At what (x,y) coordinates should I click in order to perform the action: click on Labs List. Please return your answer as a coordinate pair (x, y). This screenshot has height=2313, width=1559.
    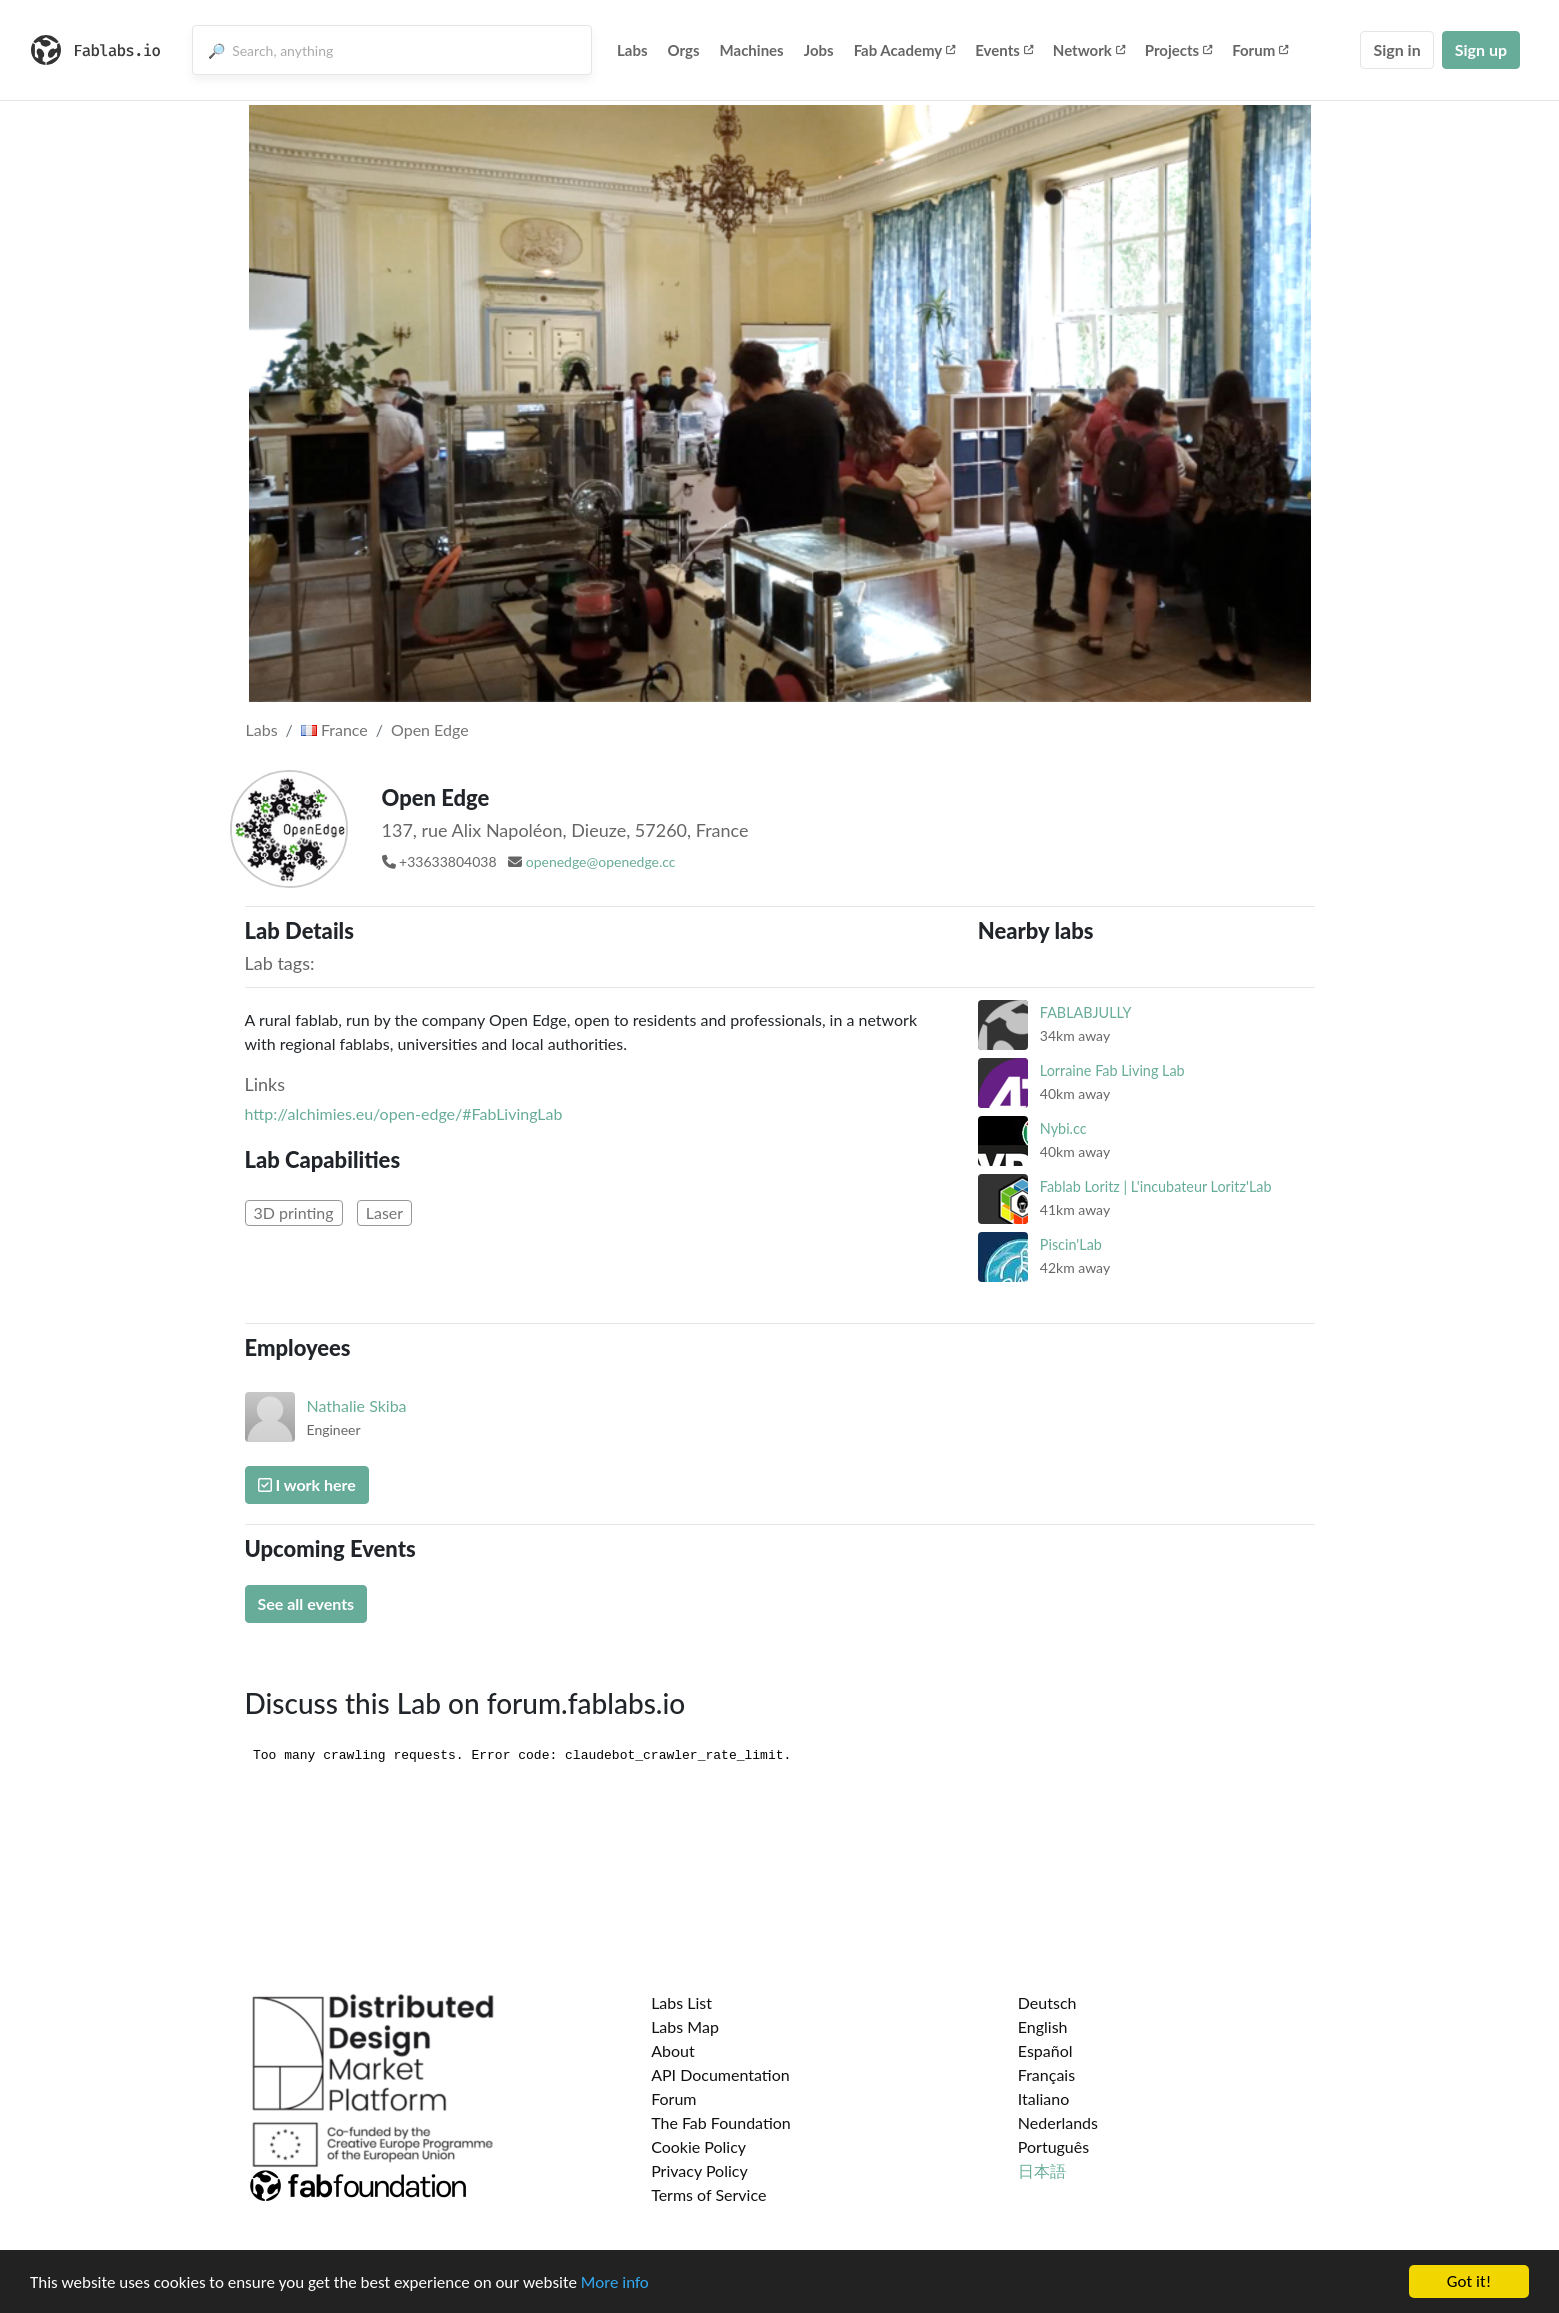
    Looking at the image, I should click on (681, 2002).